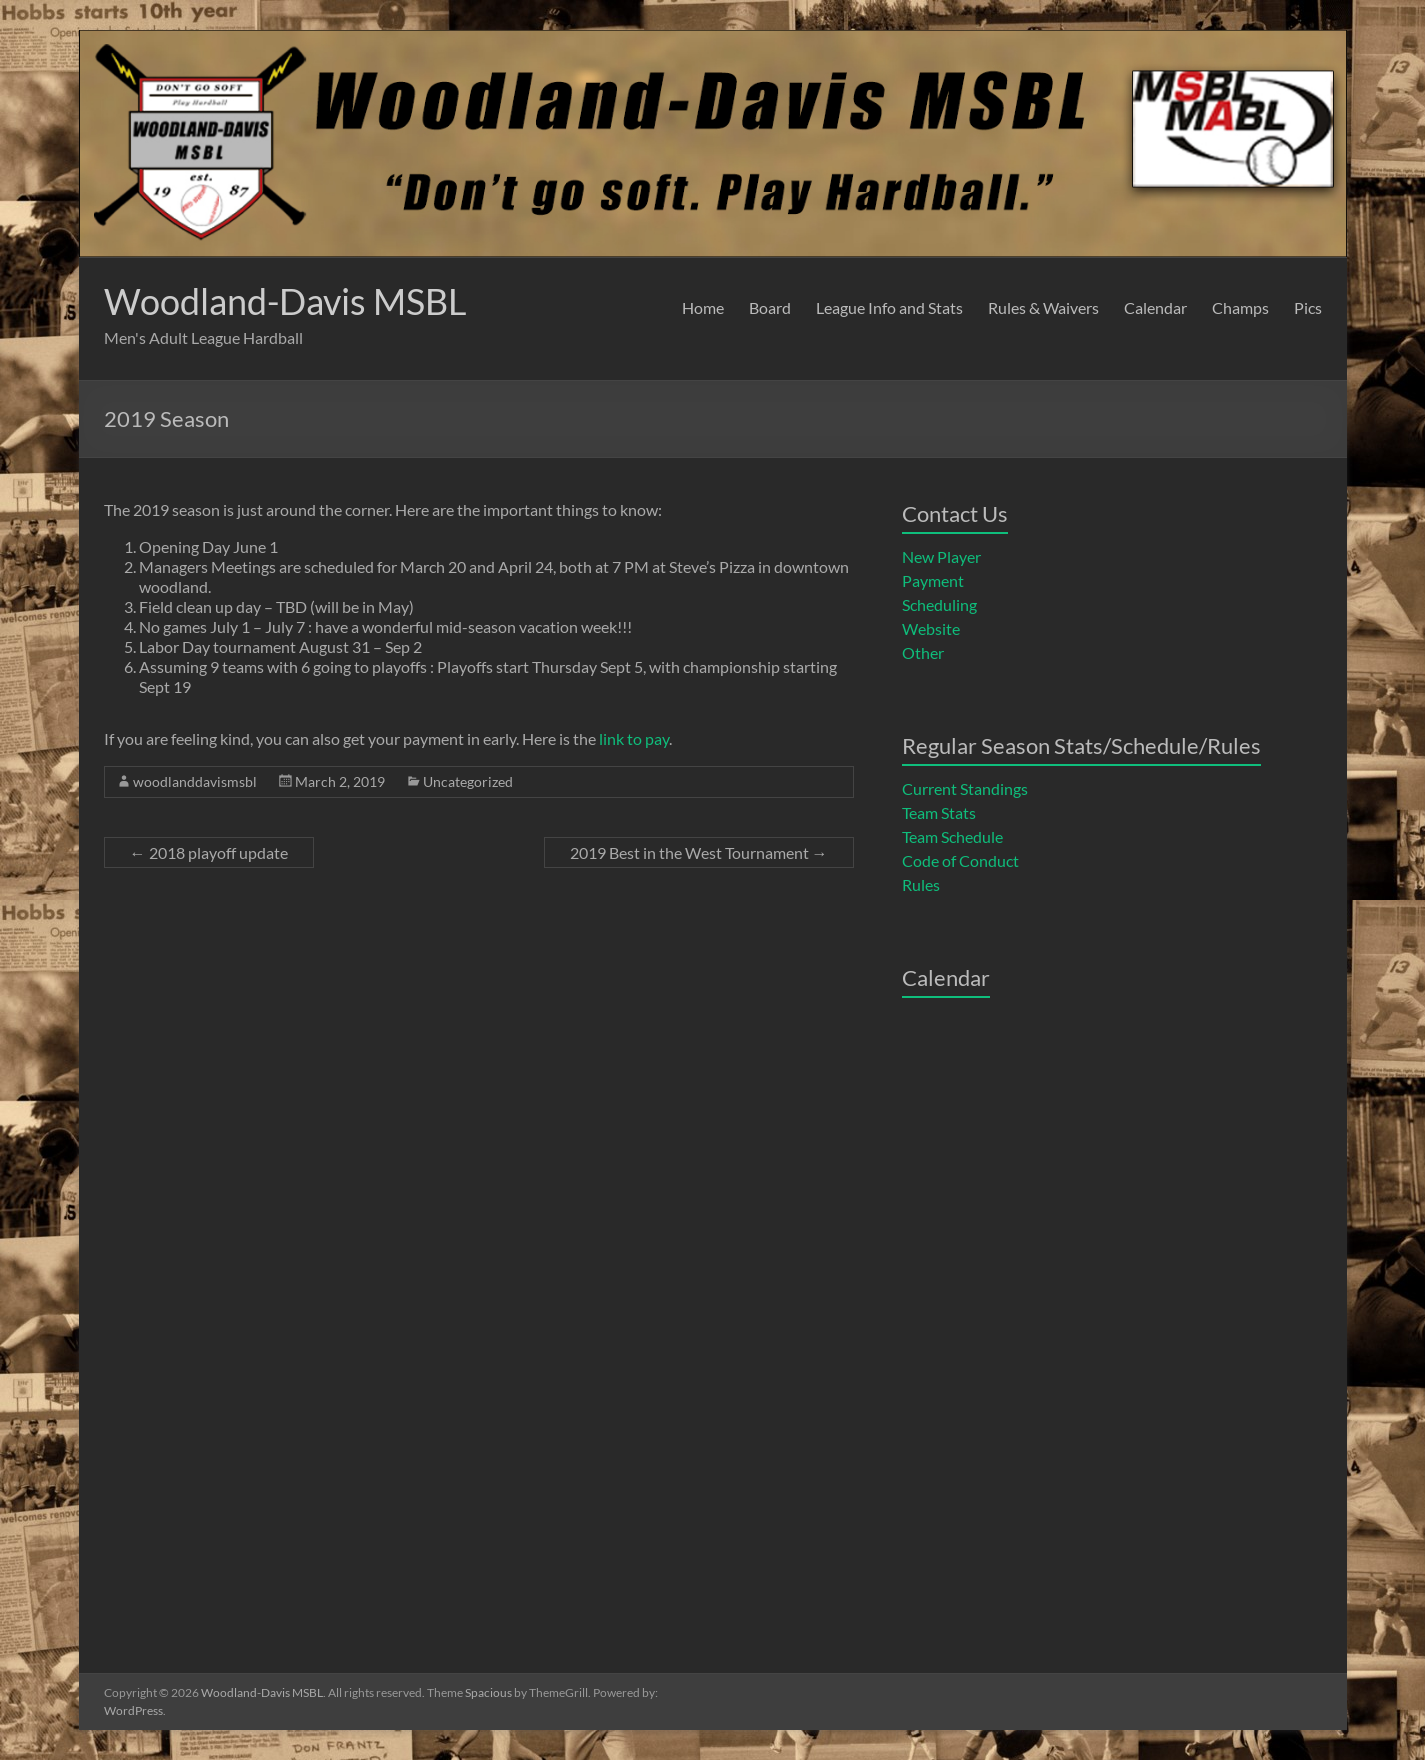  What do you see at coordinates (933, 580) in the screenshot?
I see `Payment` at bounding box center [933, 580].